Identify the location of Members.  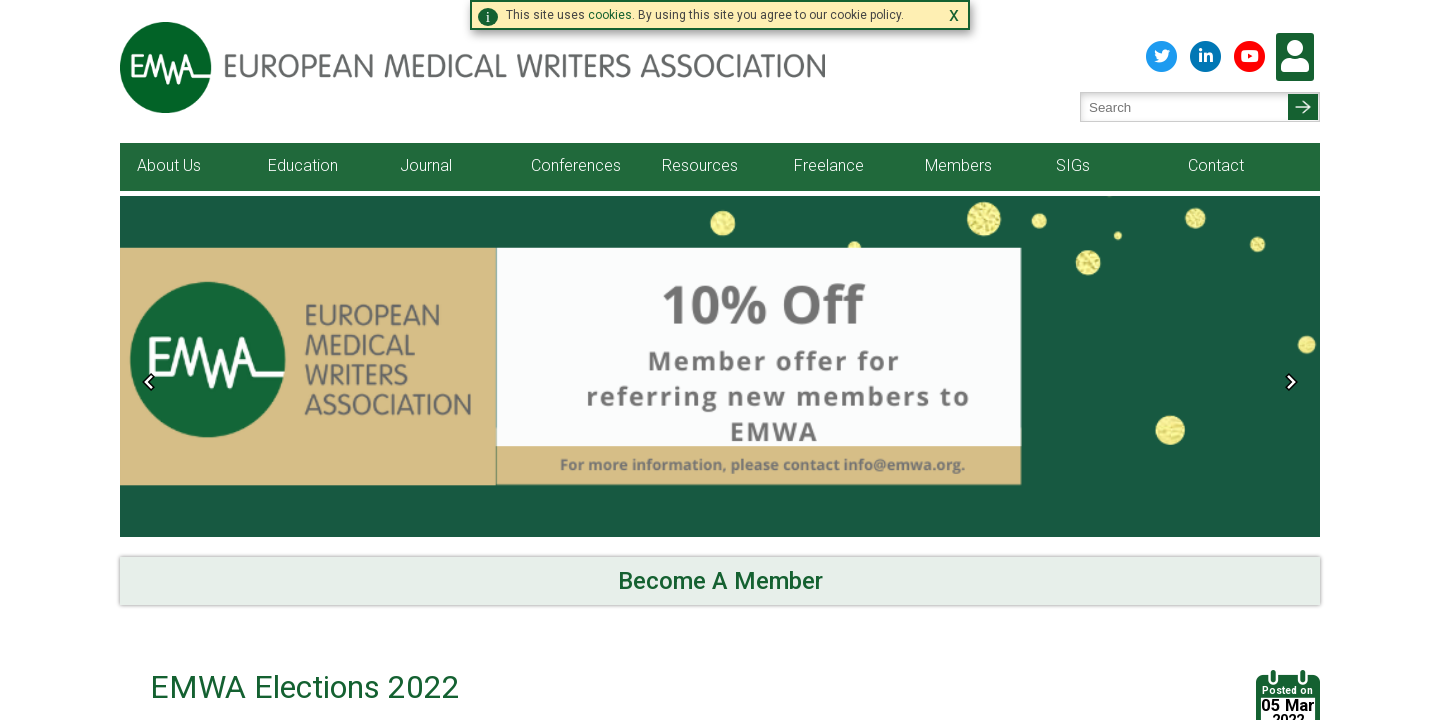
(958, 153).